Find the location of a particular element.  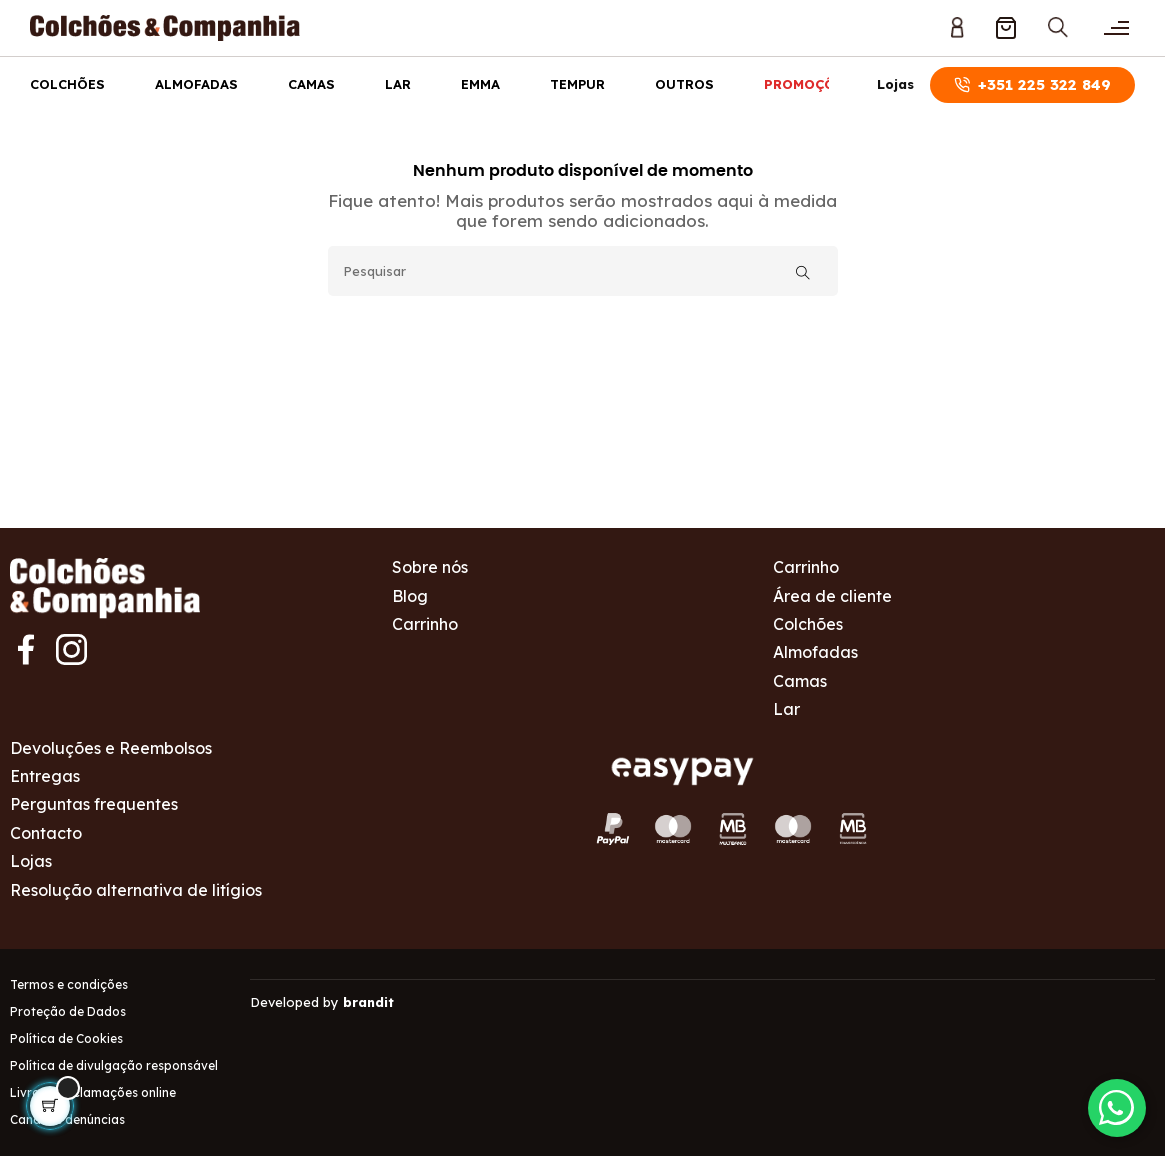

Termos e condições is located at coordinates (69, 984).